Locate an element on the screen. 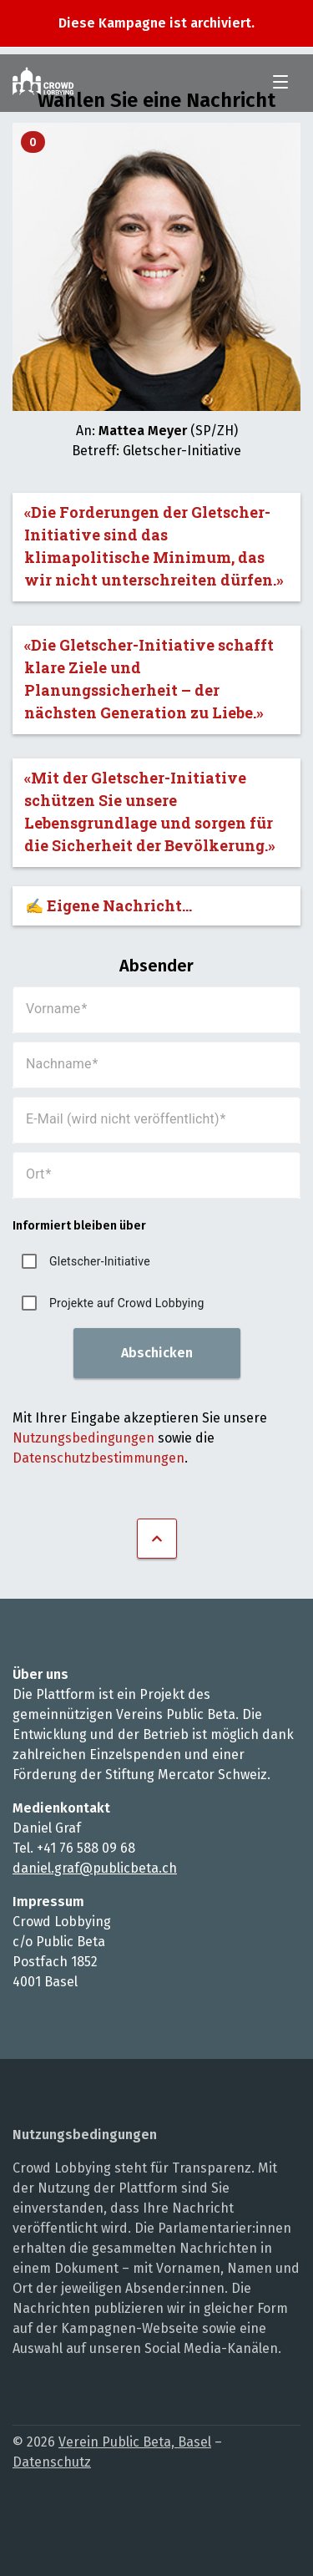 The height and width of the screenshot is (2576, 313). Datenschutzbestimmungen is located at coordinates (98, 1458).